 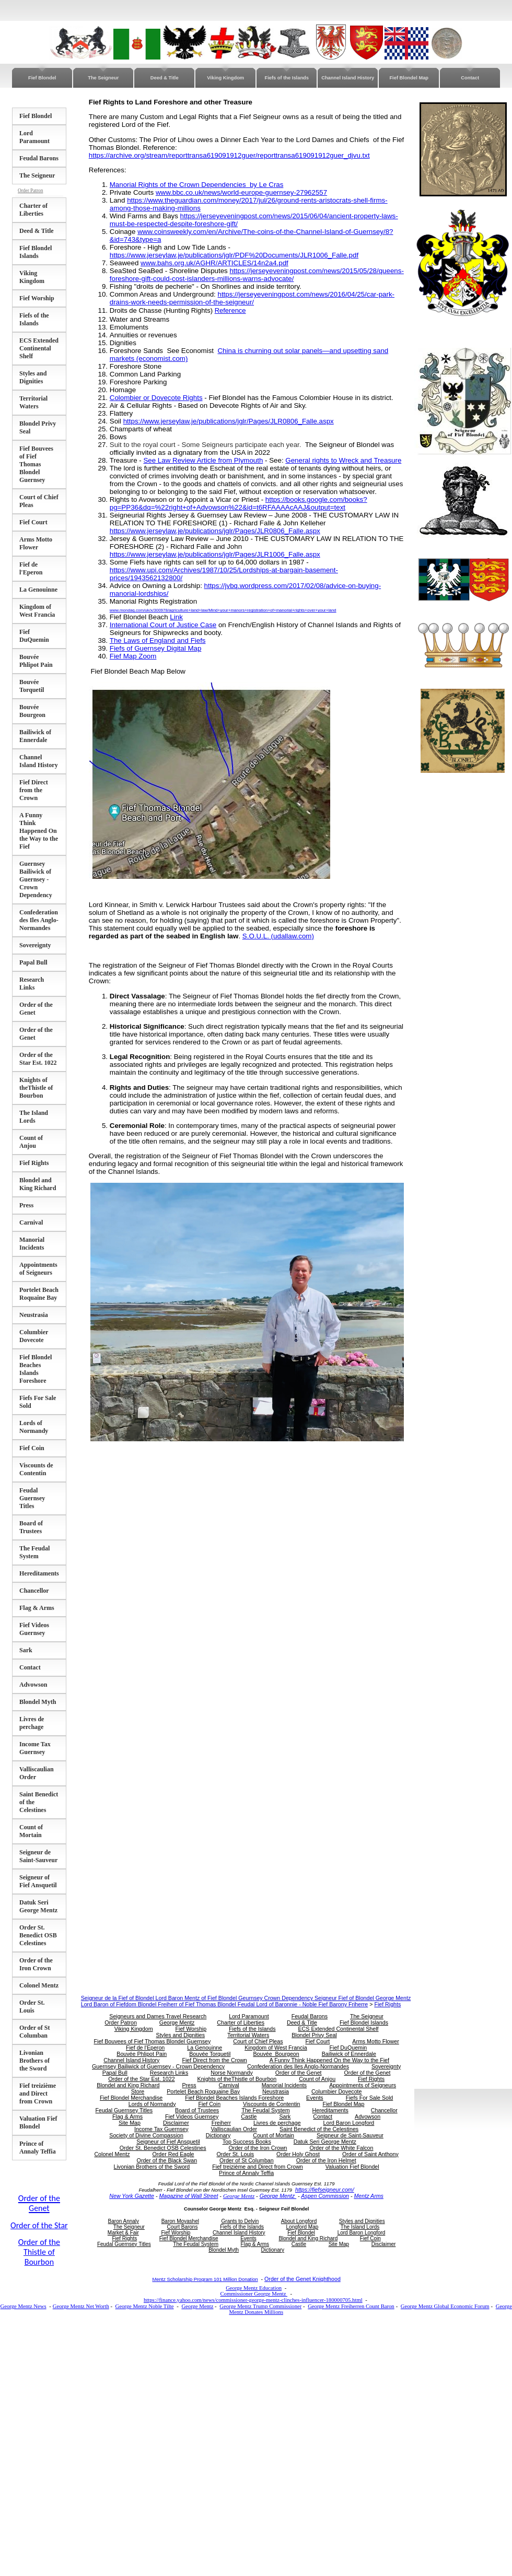 What do you see at coordinates (36, 1469) in the screenshot?
I see `Viscounts de Contentin` at bounding box center [36, 1469].